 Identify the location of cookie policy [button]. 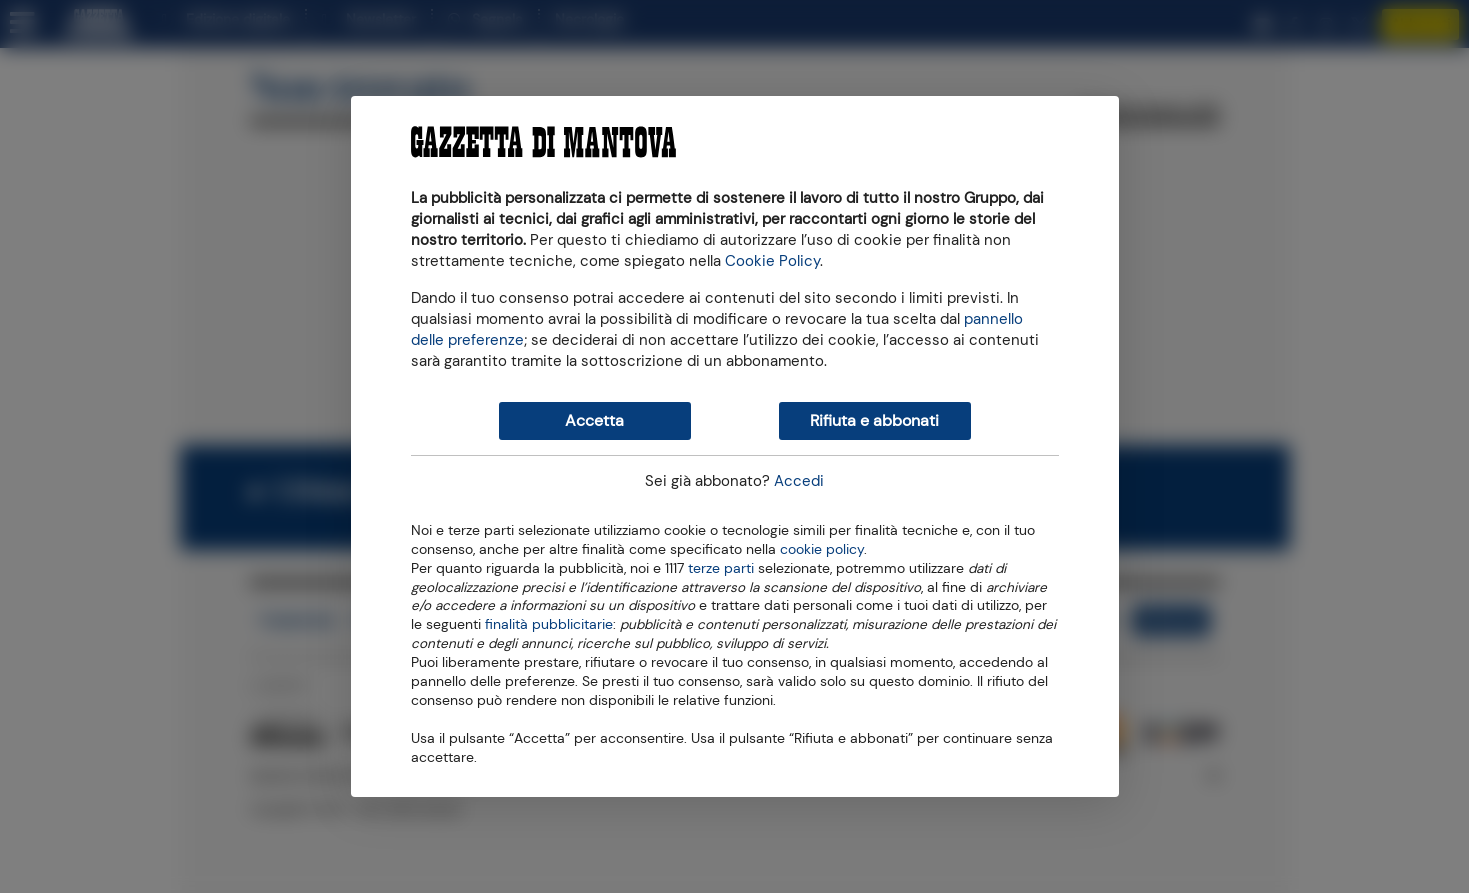
(822, 549).